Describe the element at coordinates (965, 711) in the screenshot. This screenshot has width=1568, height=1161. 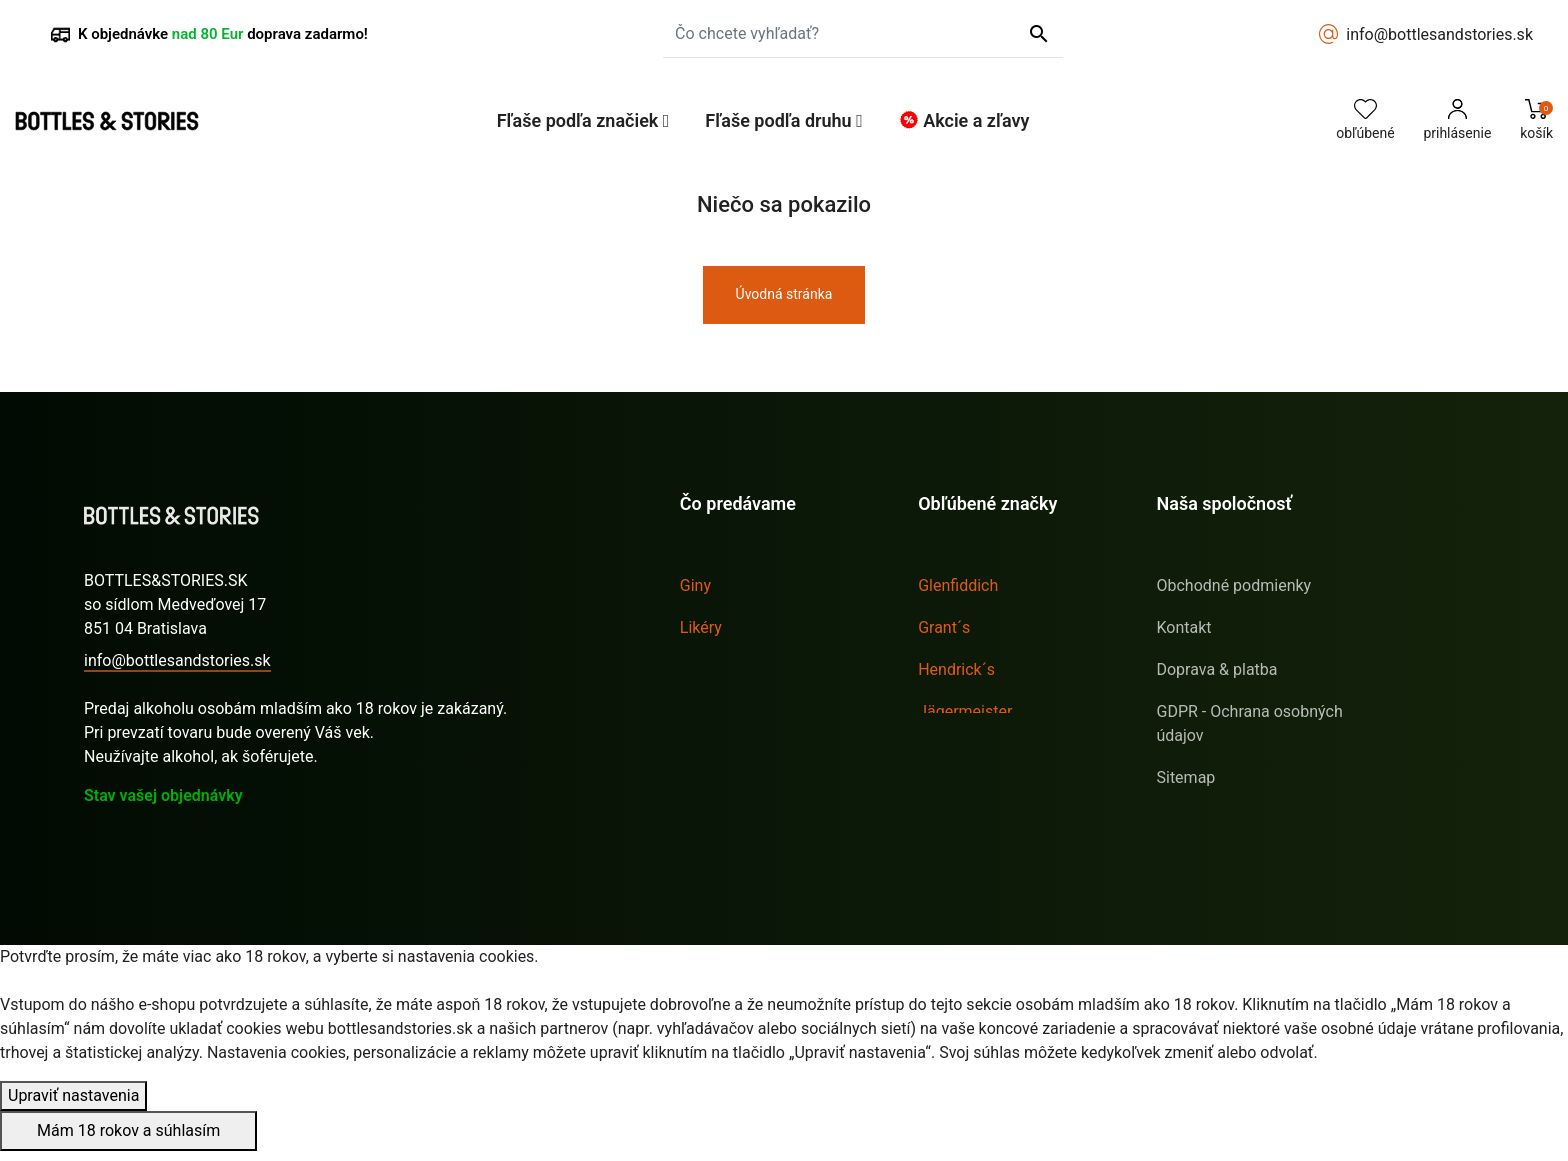
I see `Jägermeister` at that location.